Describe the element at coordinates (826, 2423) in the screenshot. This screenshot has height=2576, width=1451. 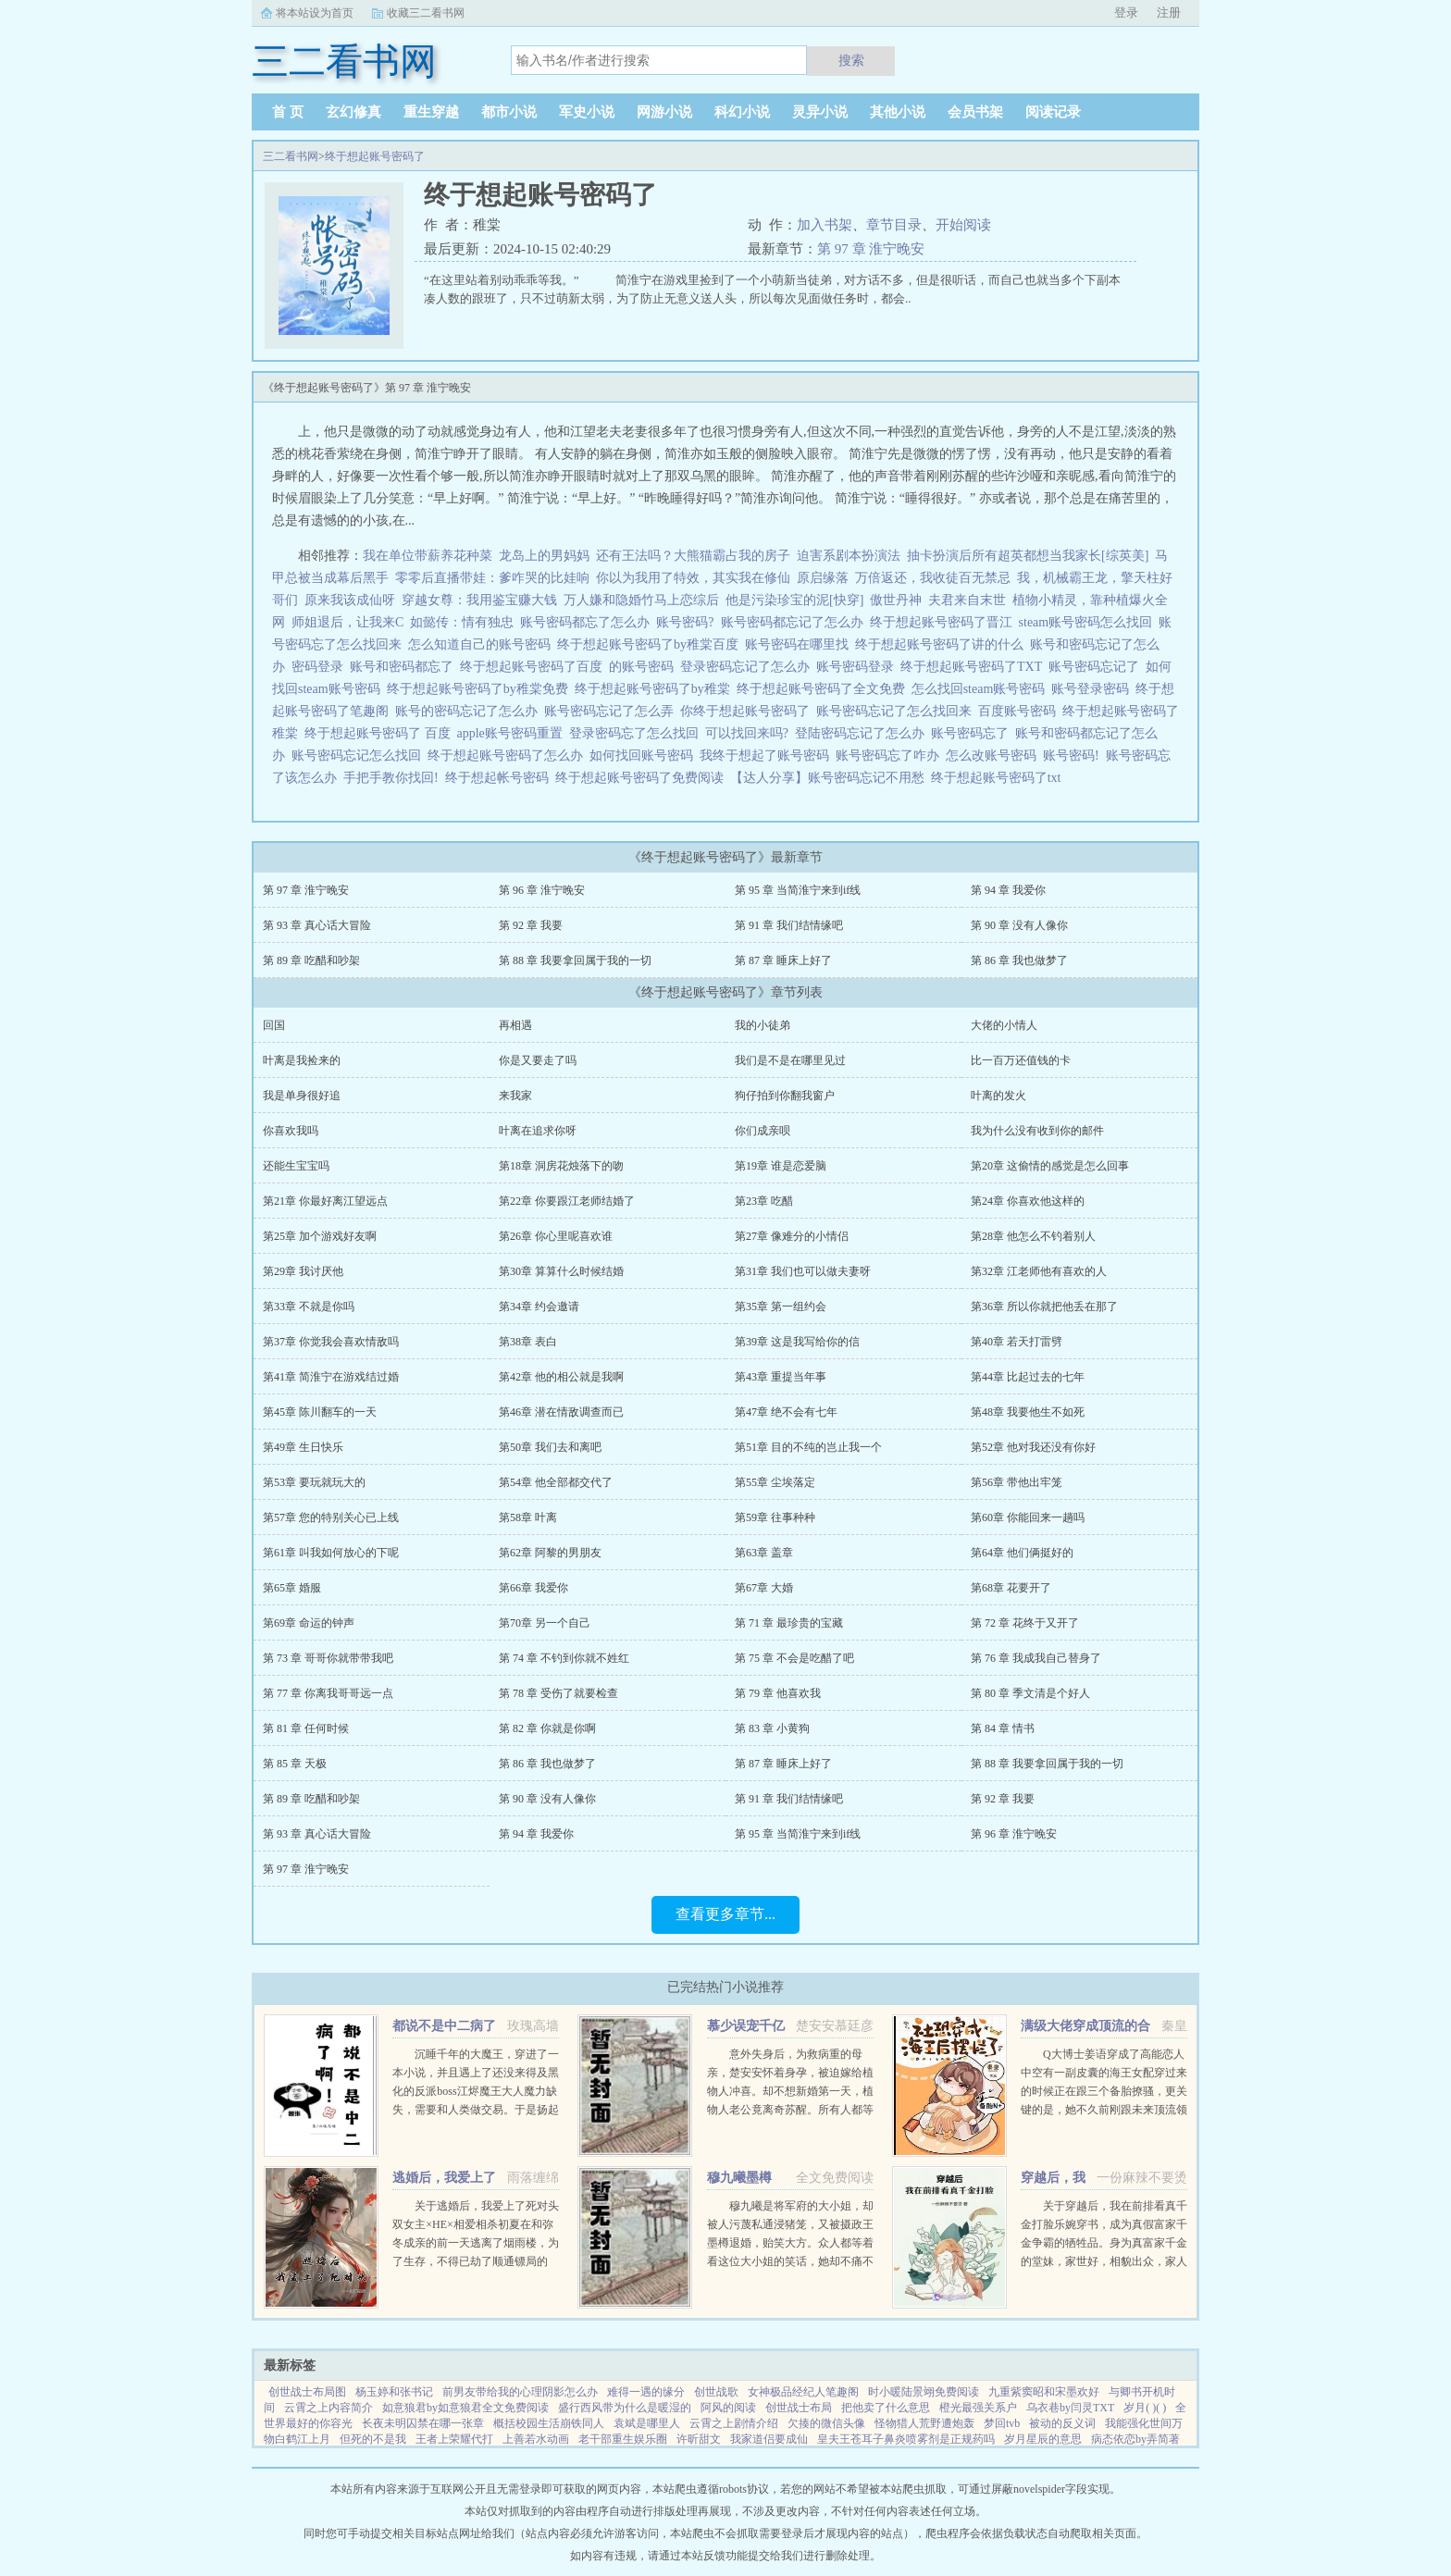
I see `欠揍的微信头像` at that location.